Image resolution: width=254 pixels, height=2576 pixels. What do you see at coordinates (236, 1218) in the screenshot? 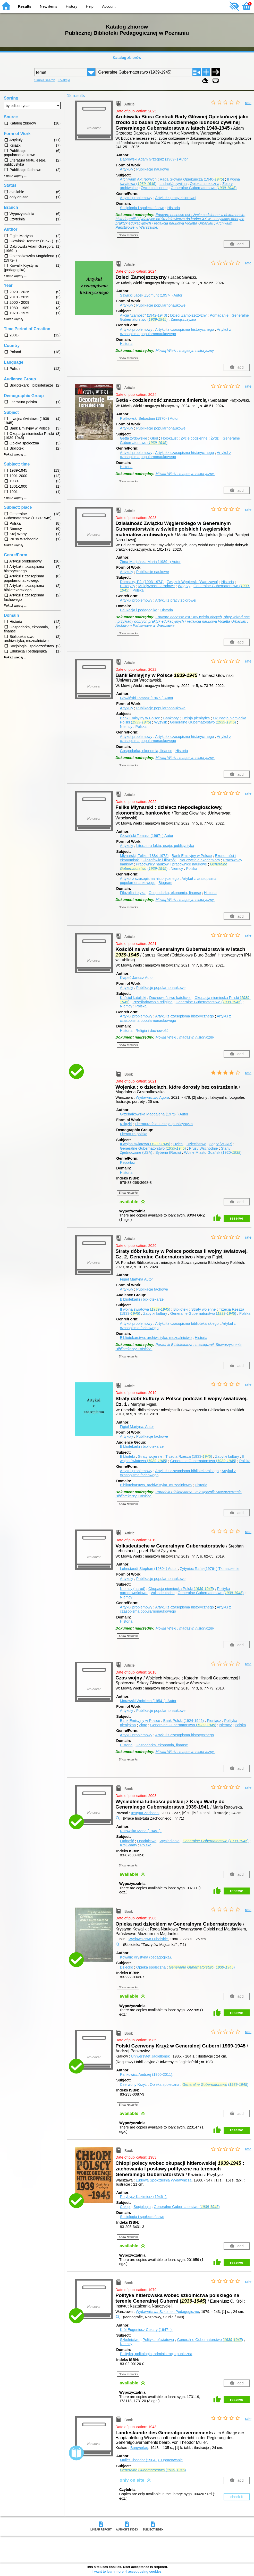
I see `reserve` at bounding box center [236, 1218].